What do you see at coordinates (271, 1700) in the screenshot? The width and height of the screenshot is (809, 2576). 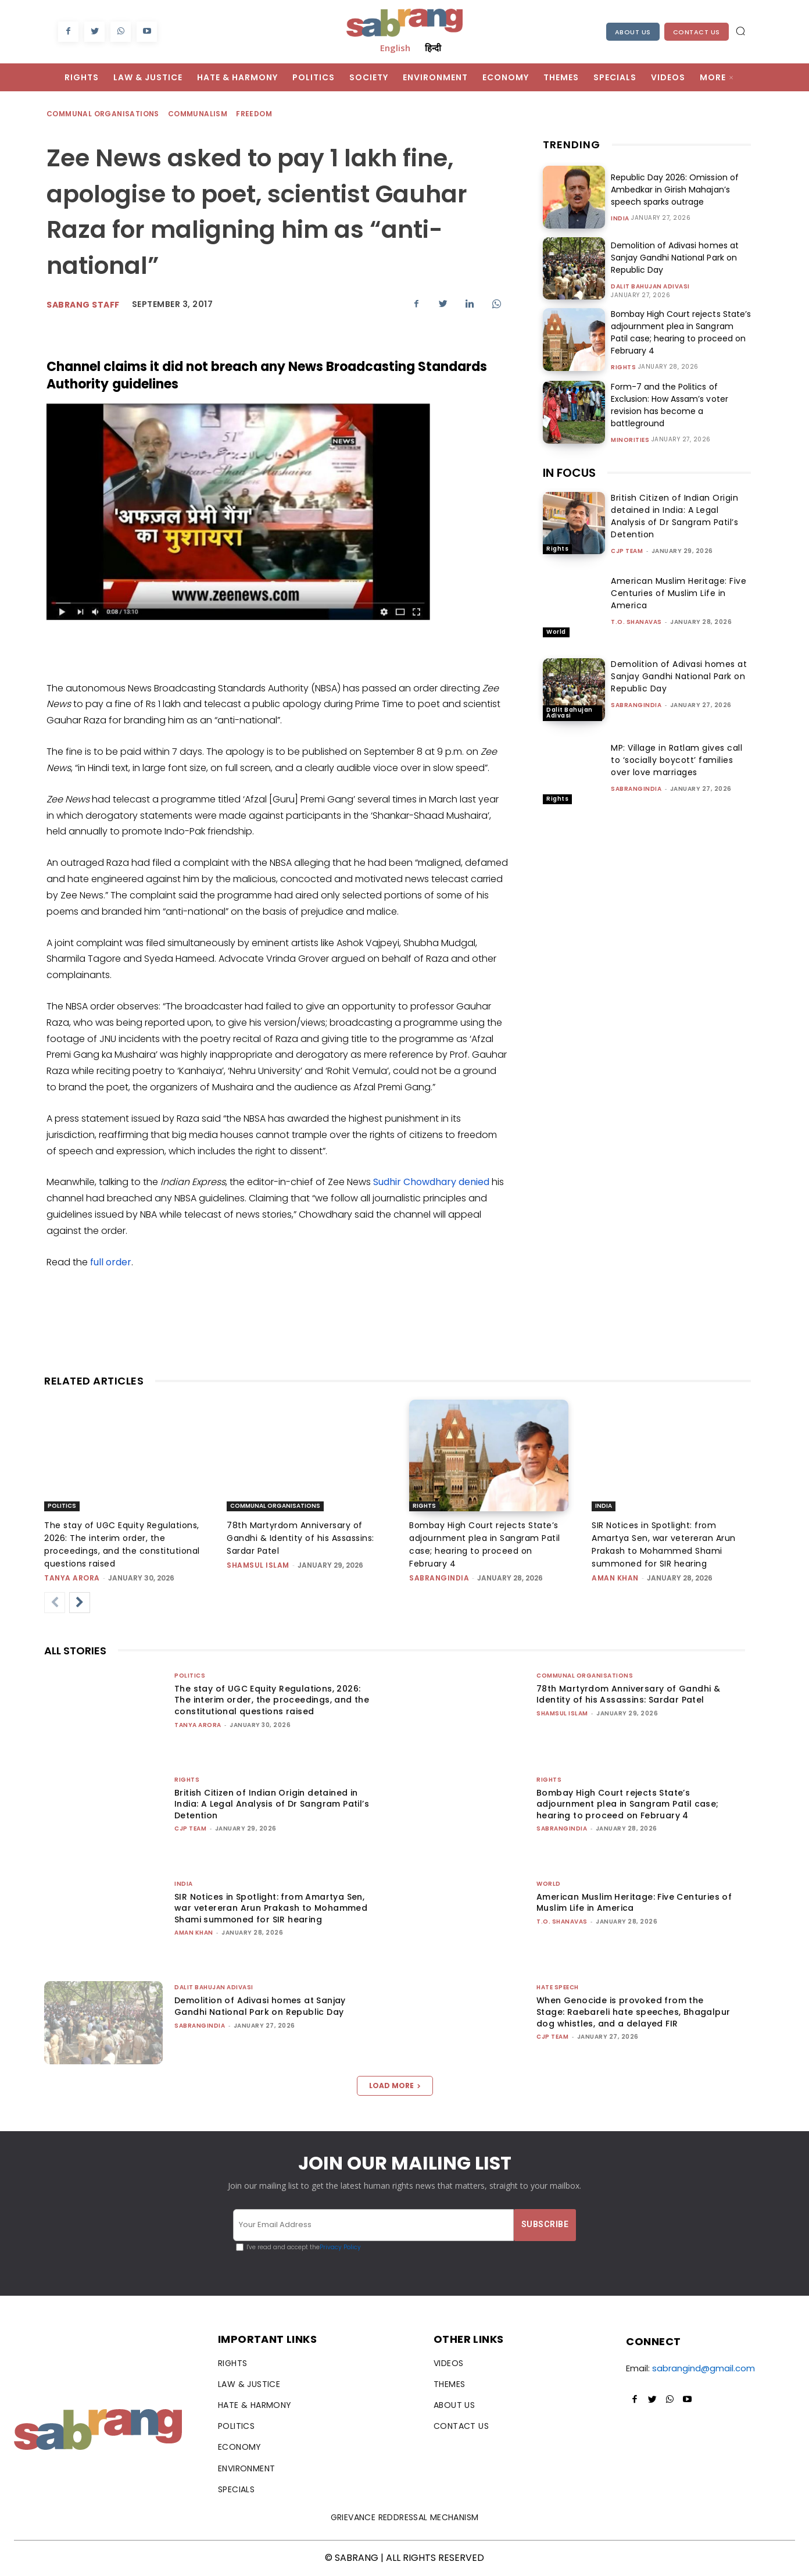 I see `The stay of UGC Equity Regulations, 2026: The interim order, the proceedings, and the constitutional questions raised` at bounding box center [271, 1700].